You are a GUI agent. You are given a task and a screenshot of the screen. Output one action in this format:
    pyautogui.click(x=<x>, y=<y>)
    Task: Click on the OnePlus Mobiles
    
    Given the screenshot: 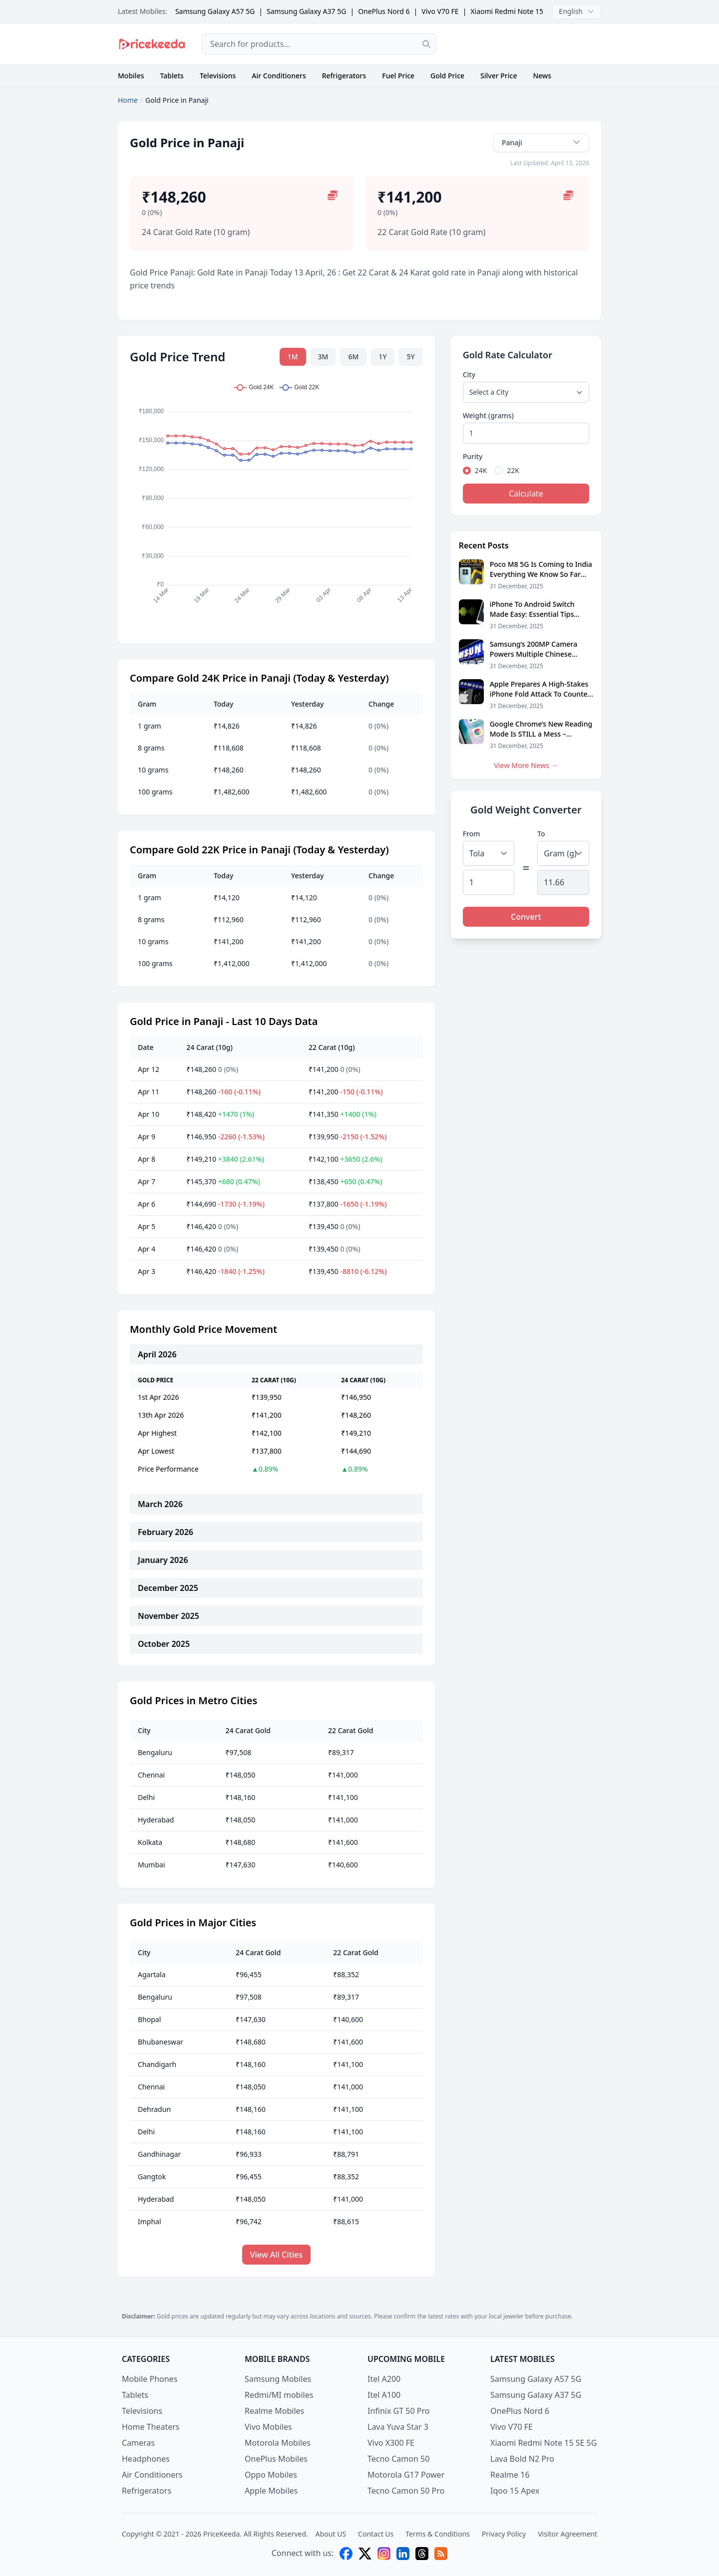 What is the action you would take?
    pyautogui.click(x=276, y=2458)
    